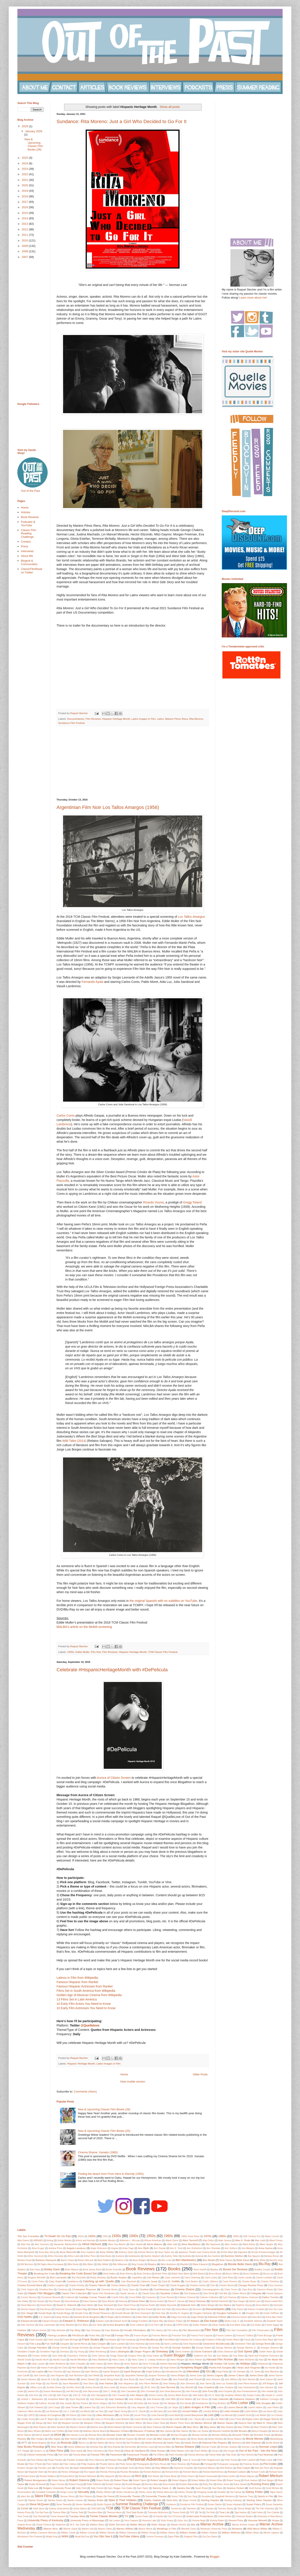 The image size is (300, 2576). Describe the element at coordinates (94, 2335) in the screenshot. I see `Flicker Alley` at that location.